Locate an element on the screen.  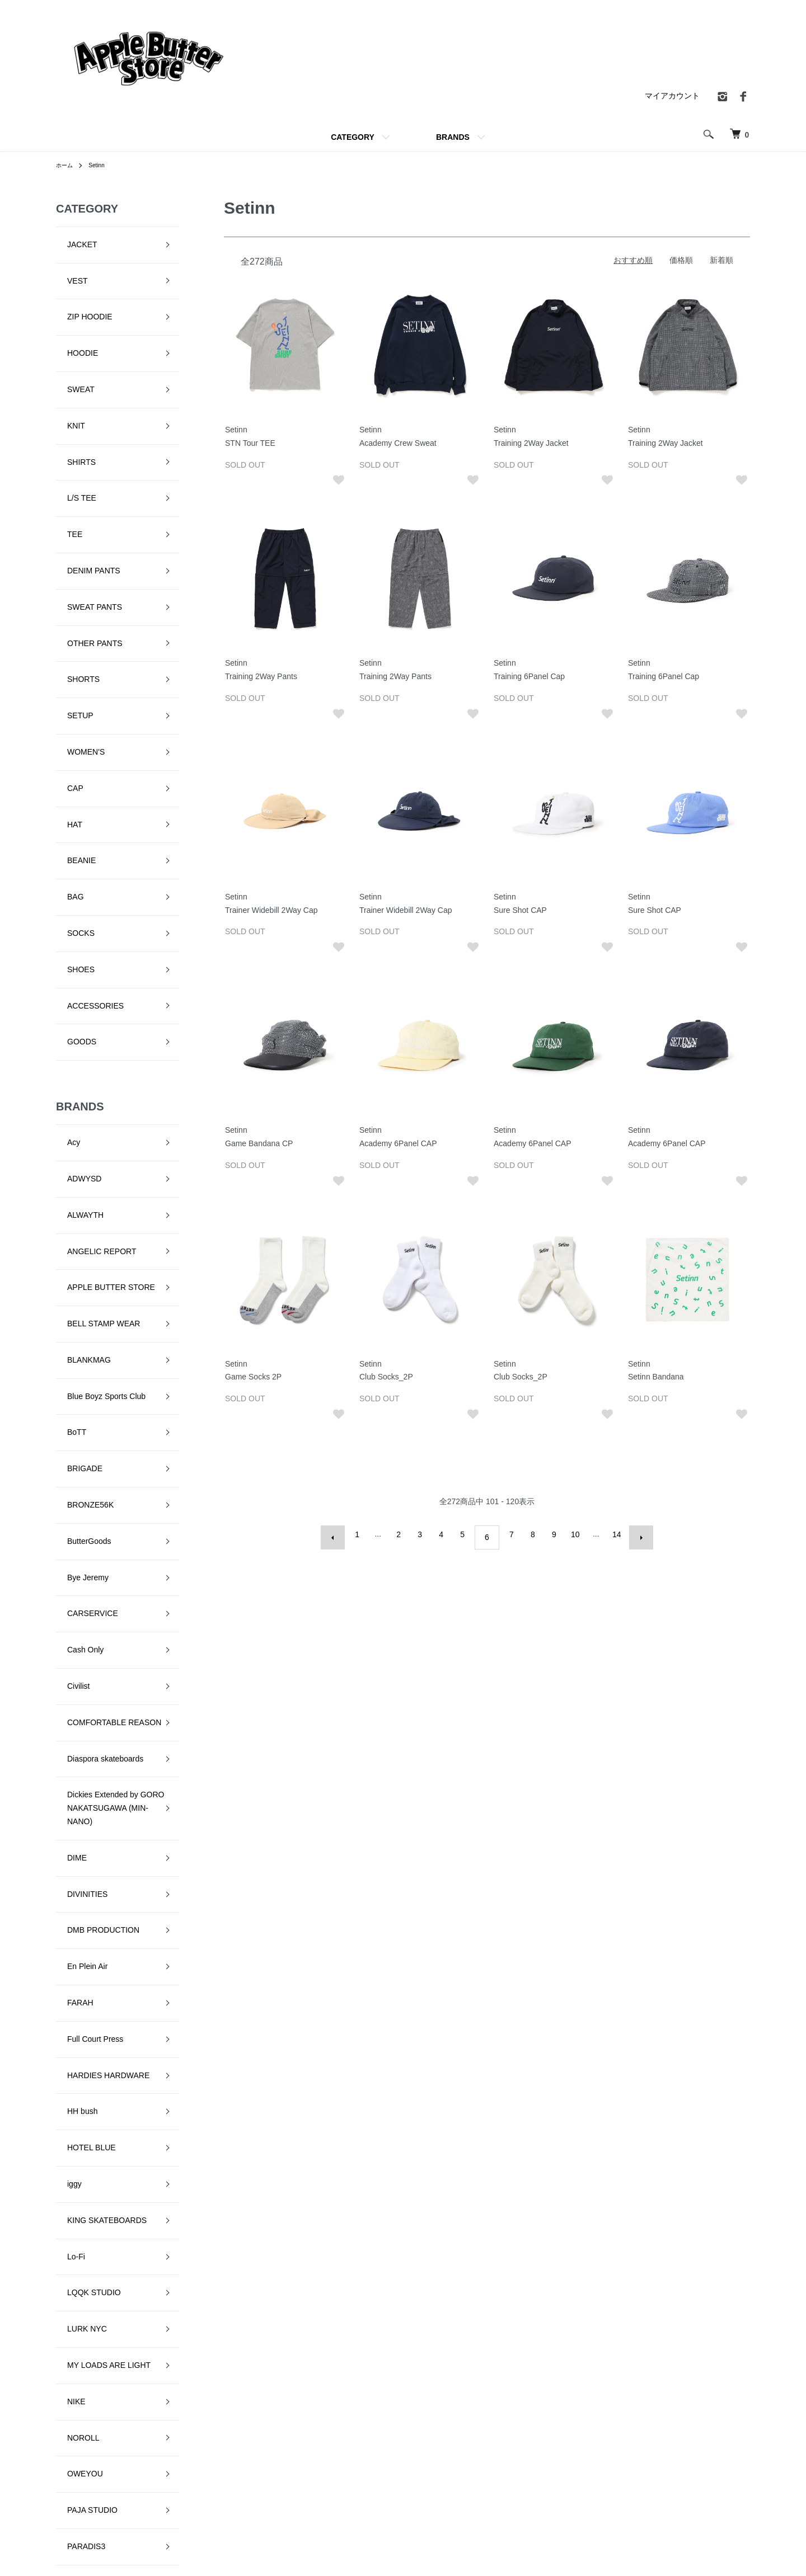
Diaspora skateboards is located at coordinates (94, 1305).